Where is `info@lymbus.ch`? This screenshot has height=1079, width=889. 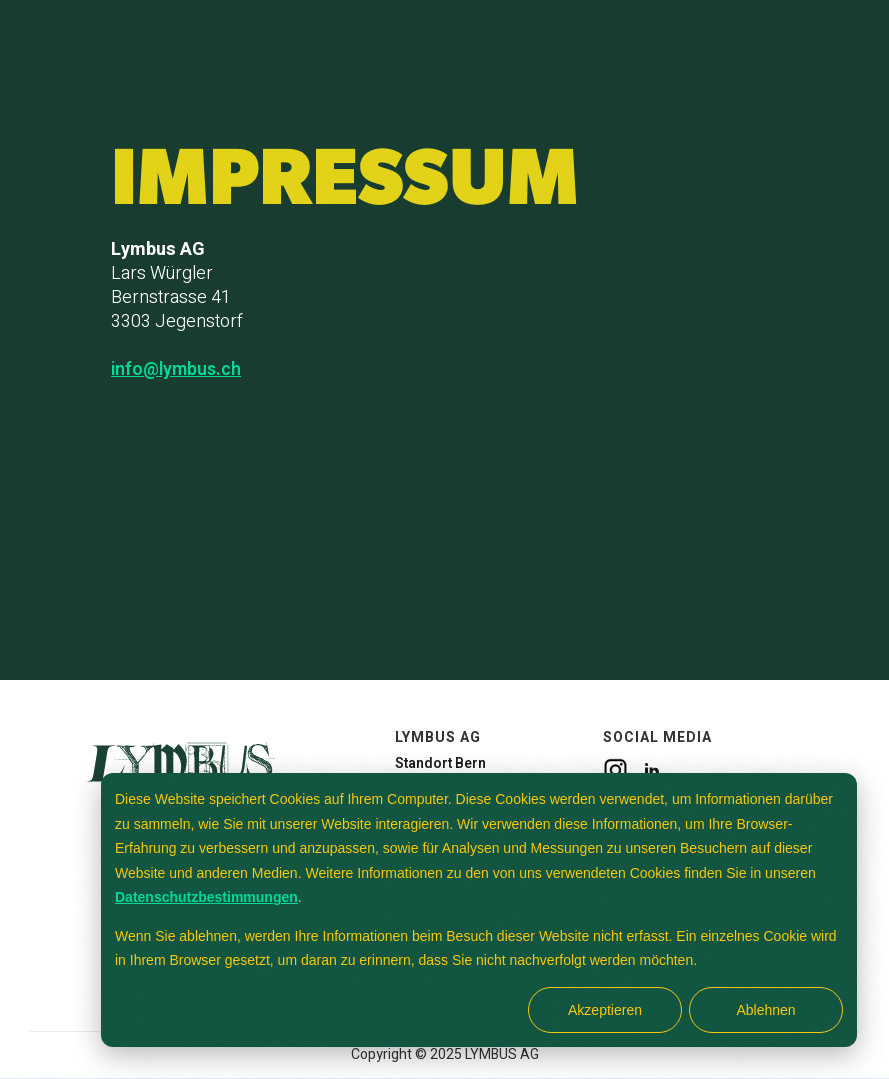
info@lymbus.ch is located at coordinates (176, 370).